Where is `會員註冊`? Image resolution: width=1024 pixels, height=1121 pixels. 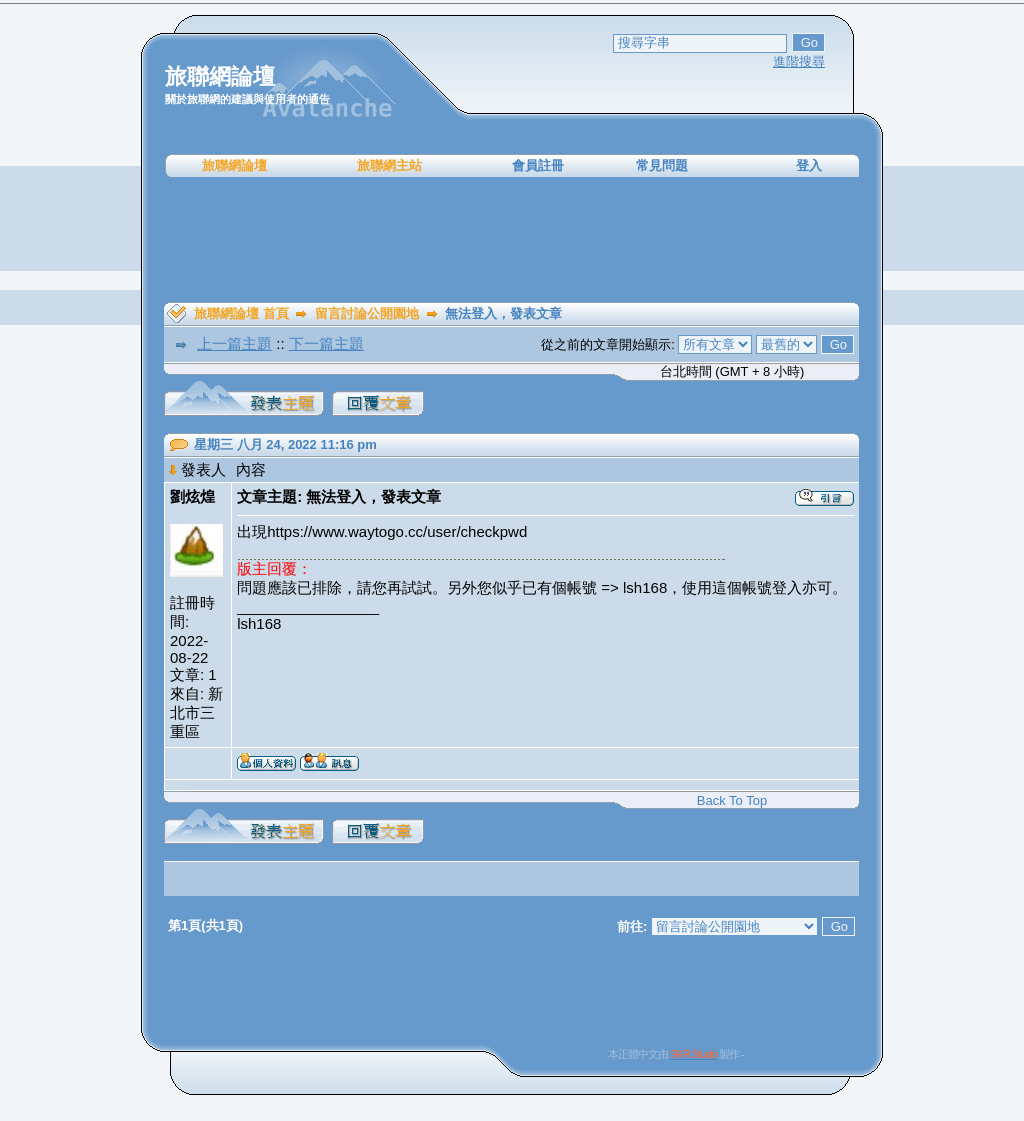
會員註冊 is located at coordinates (538, 165).